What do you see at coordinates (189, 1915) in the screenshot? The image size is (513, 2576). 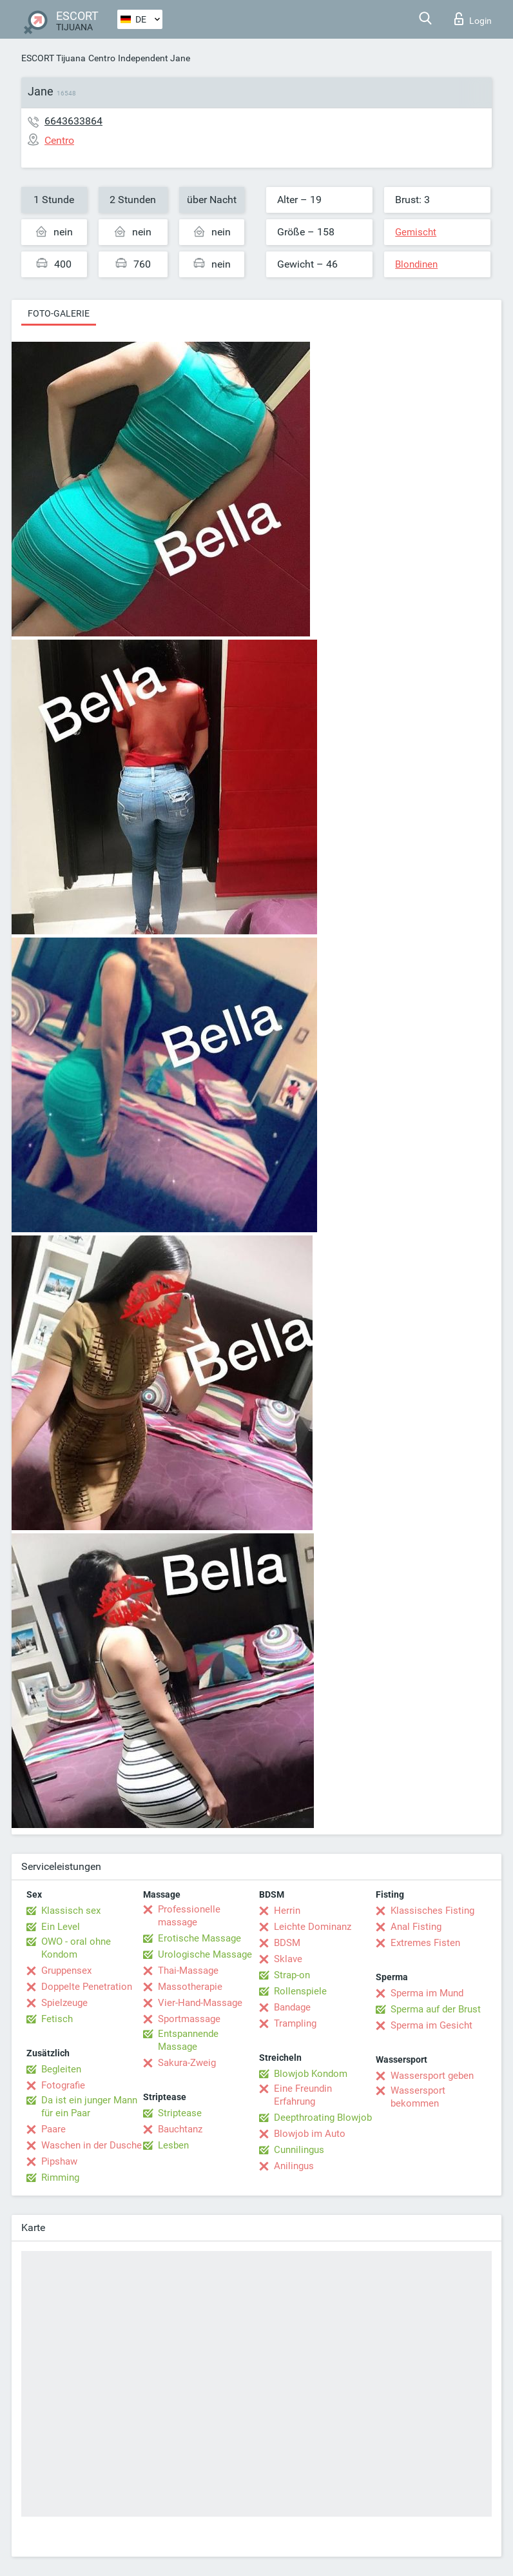 I see `Professionelle massage` at bounding box center [189, 1915].